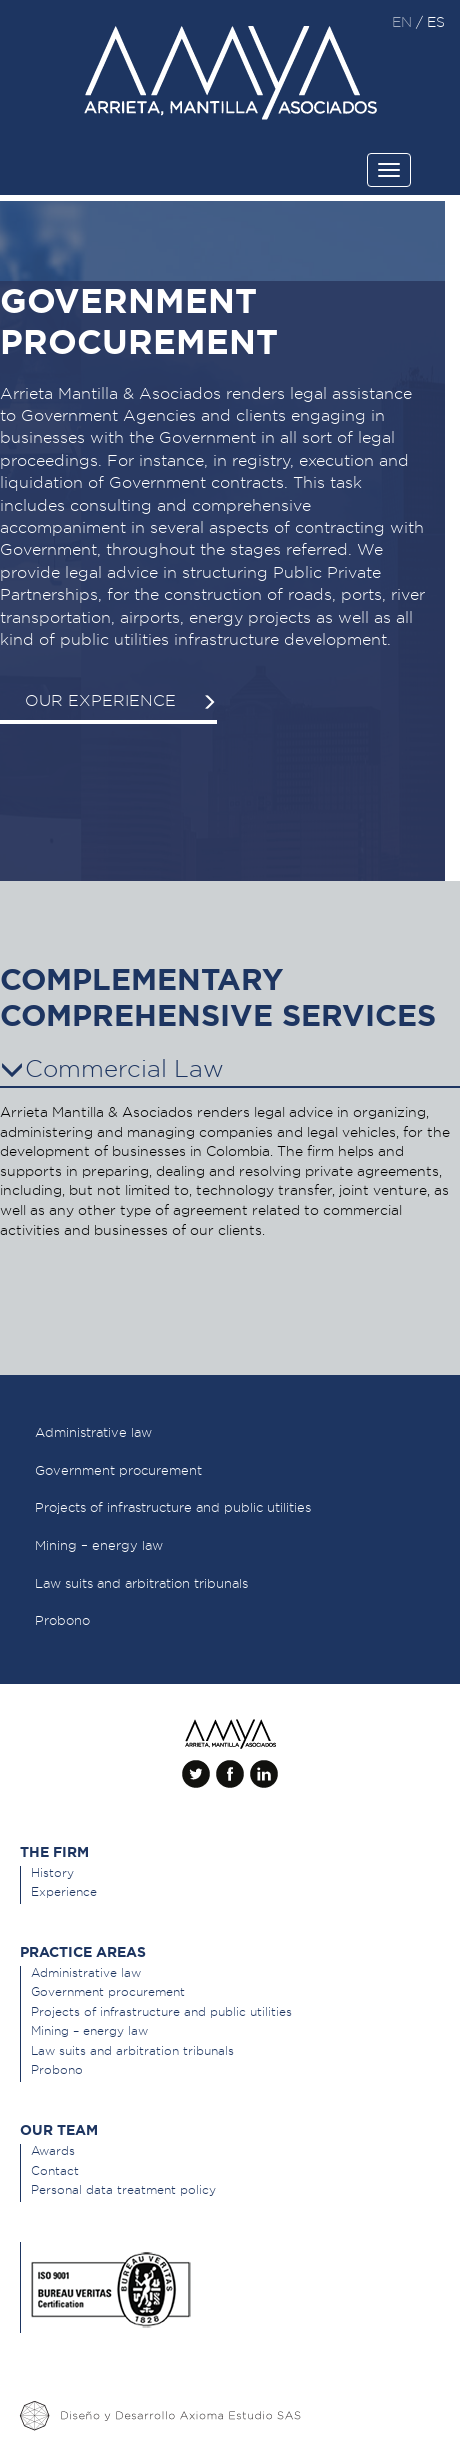  I want to click on es, so click(436, 22).